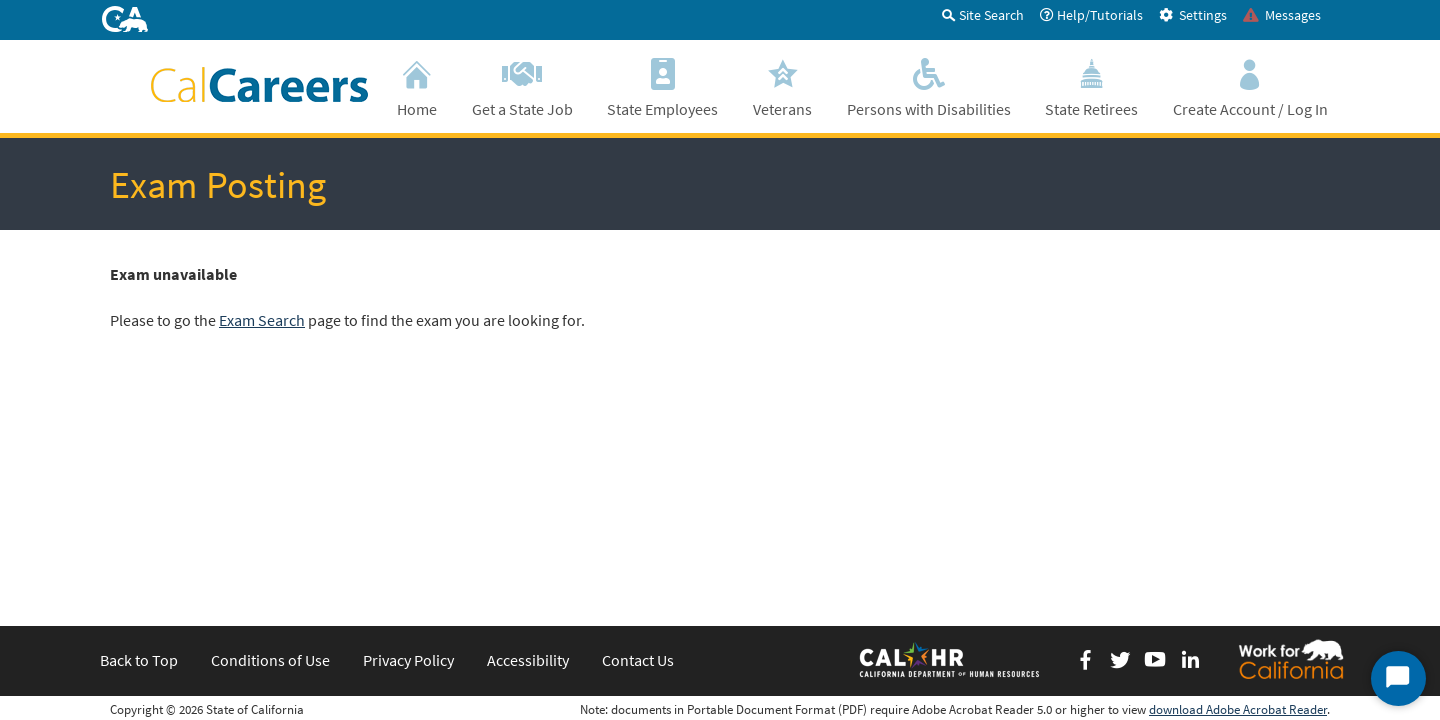 Image resolution: width=1440 pixels, height=720 pixels. Describe the element at coordinates (270, 434) in the screenshot. I see `Conditions of Use` at that location.